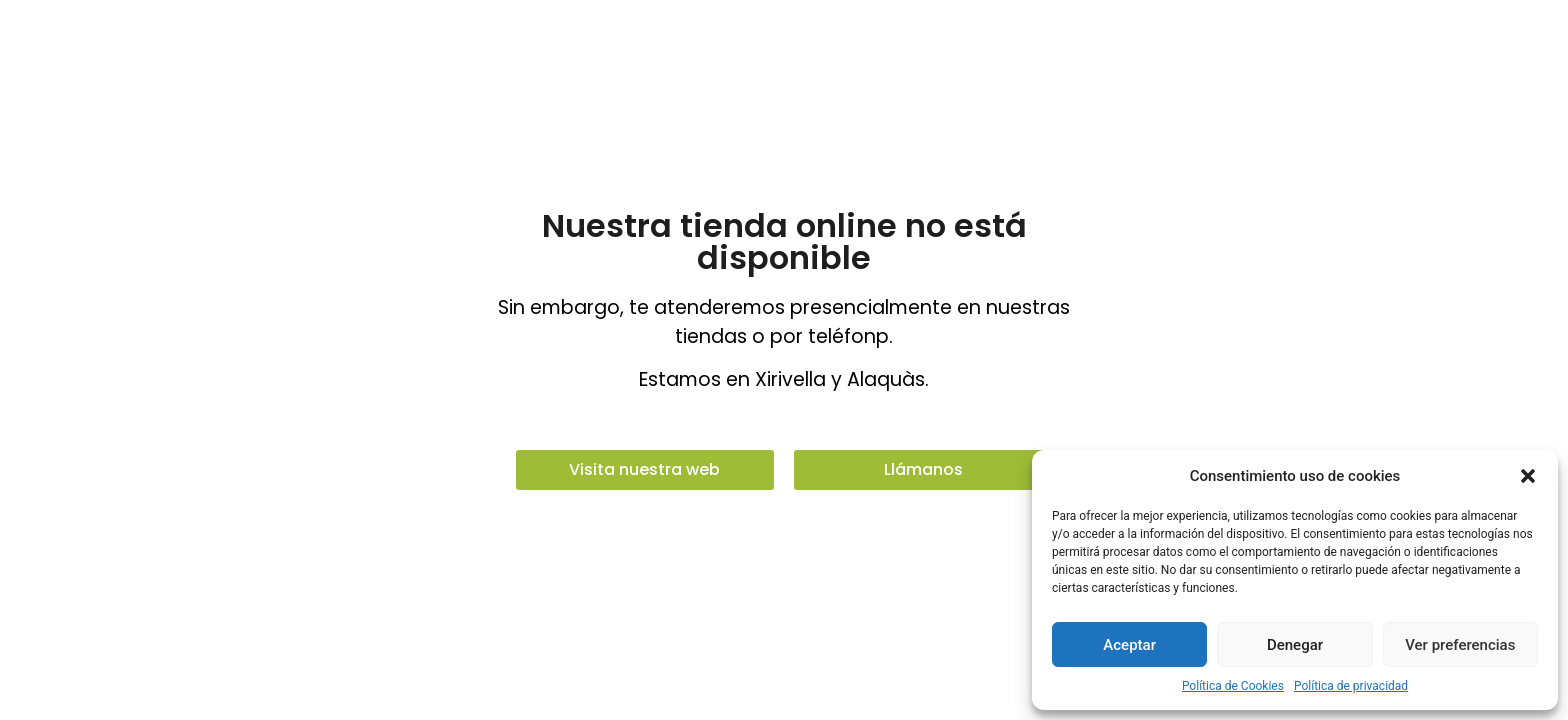  Describe the element at coordinates (1129, 645) in the screenshot. I see `Aceptar` at that location.